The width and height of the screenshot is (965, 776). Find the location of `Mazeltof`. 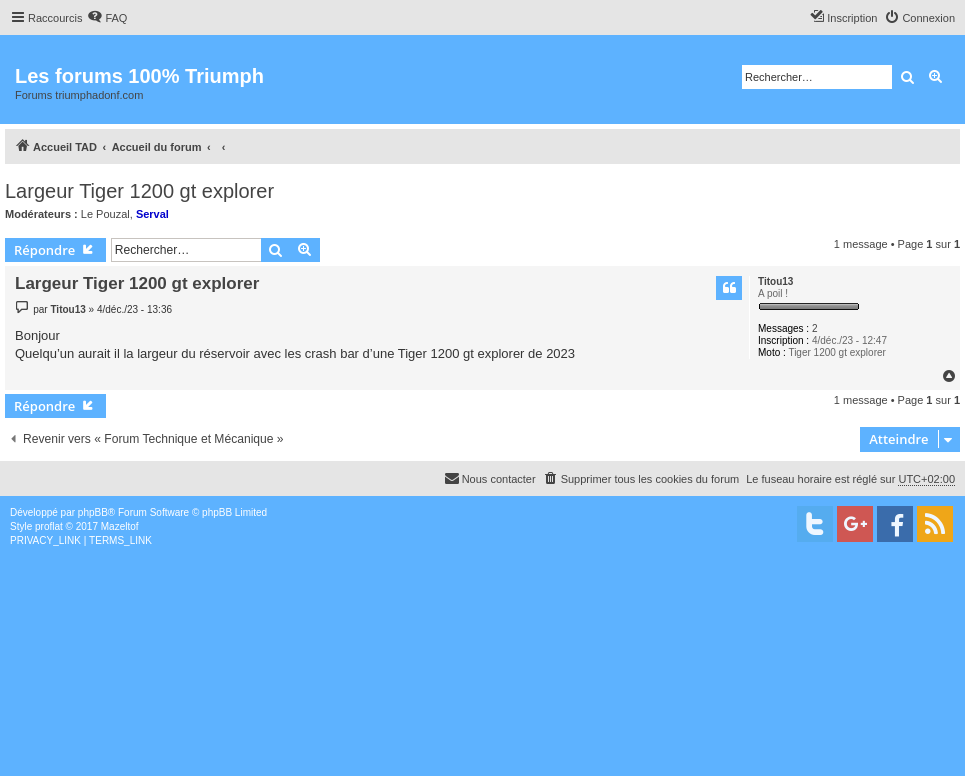

Mazeltof is located at coordinates (120, 526).